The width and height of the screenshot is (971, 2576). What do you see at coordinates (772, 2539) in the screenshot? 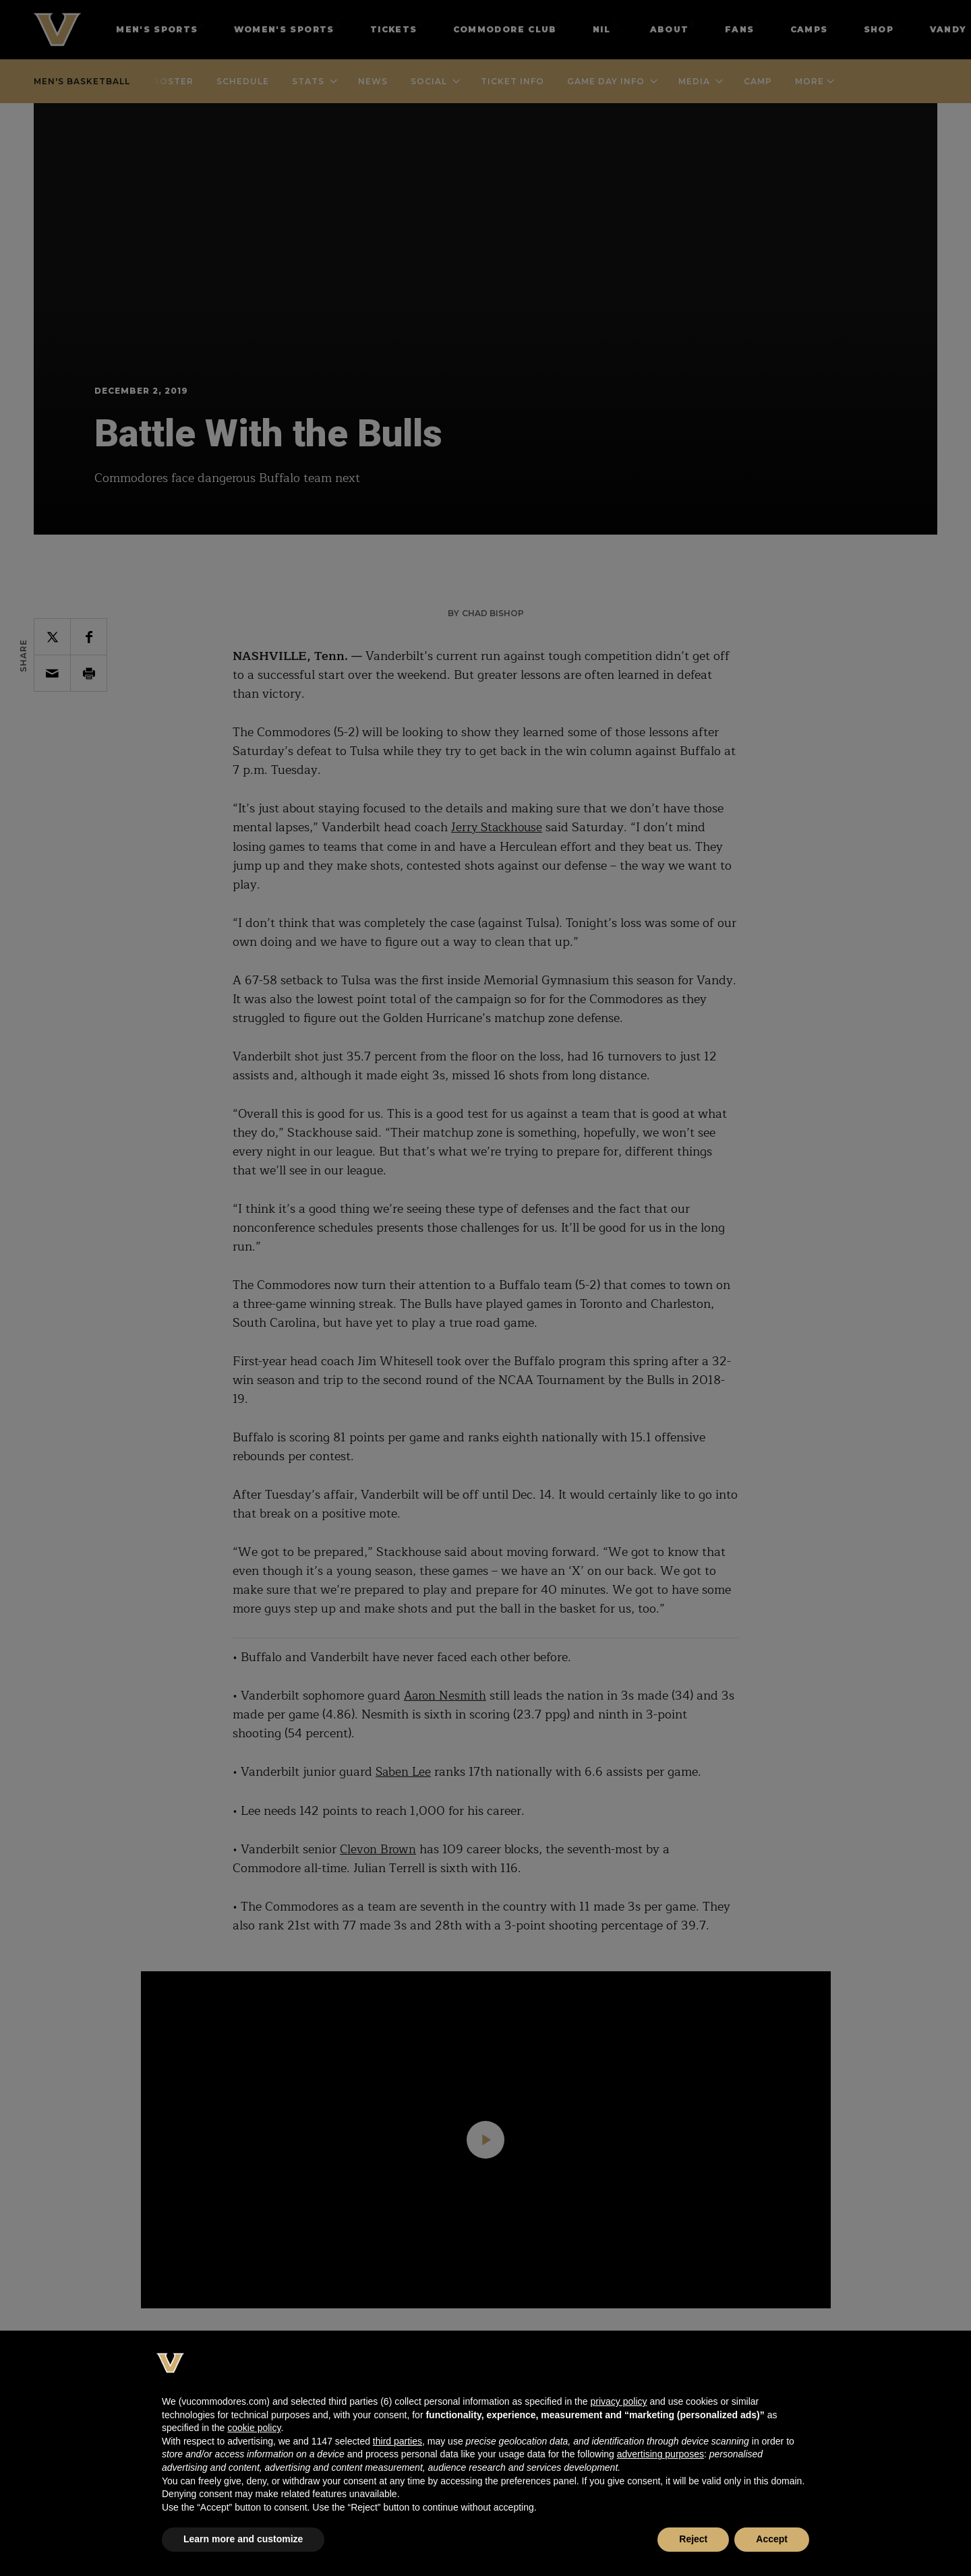
I see `Accept [button]` at bounding box center [772, 2539].